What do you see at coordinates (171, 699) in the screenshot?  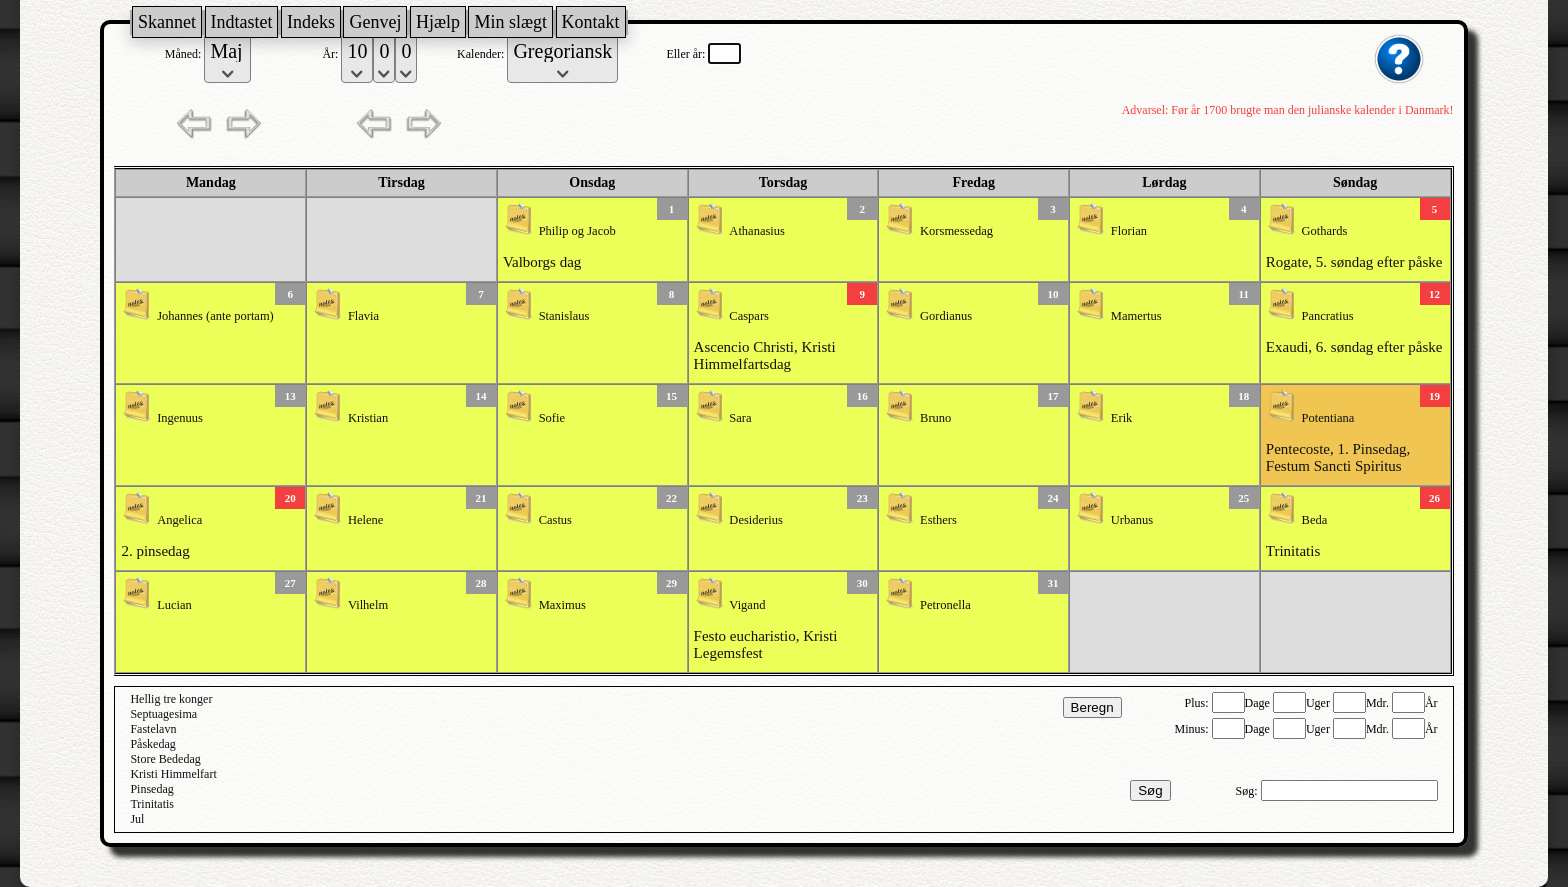 I see `Hellig tre konger` at bounding box center [171, 699].